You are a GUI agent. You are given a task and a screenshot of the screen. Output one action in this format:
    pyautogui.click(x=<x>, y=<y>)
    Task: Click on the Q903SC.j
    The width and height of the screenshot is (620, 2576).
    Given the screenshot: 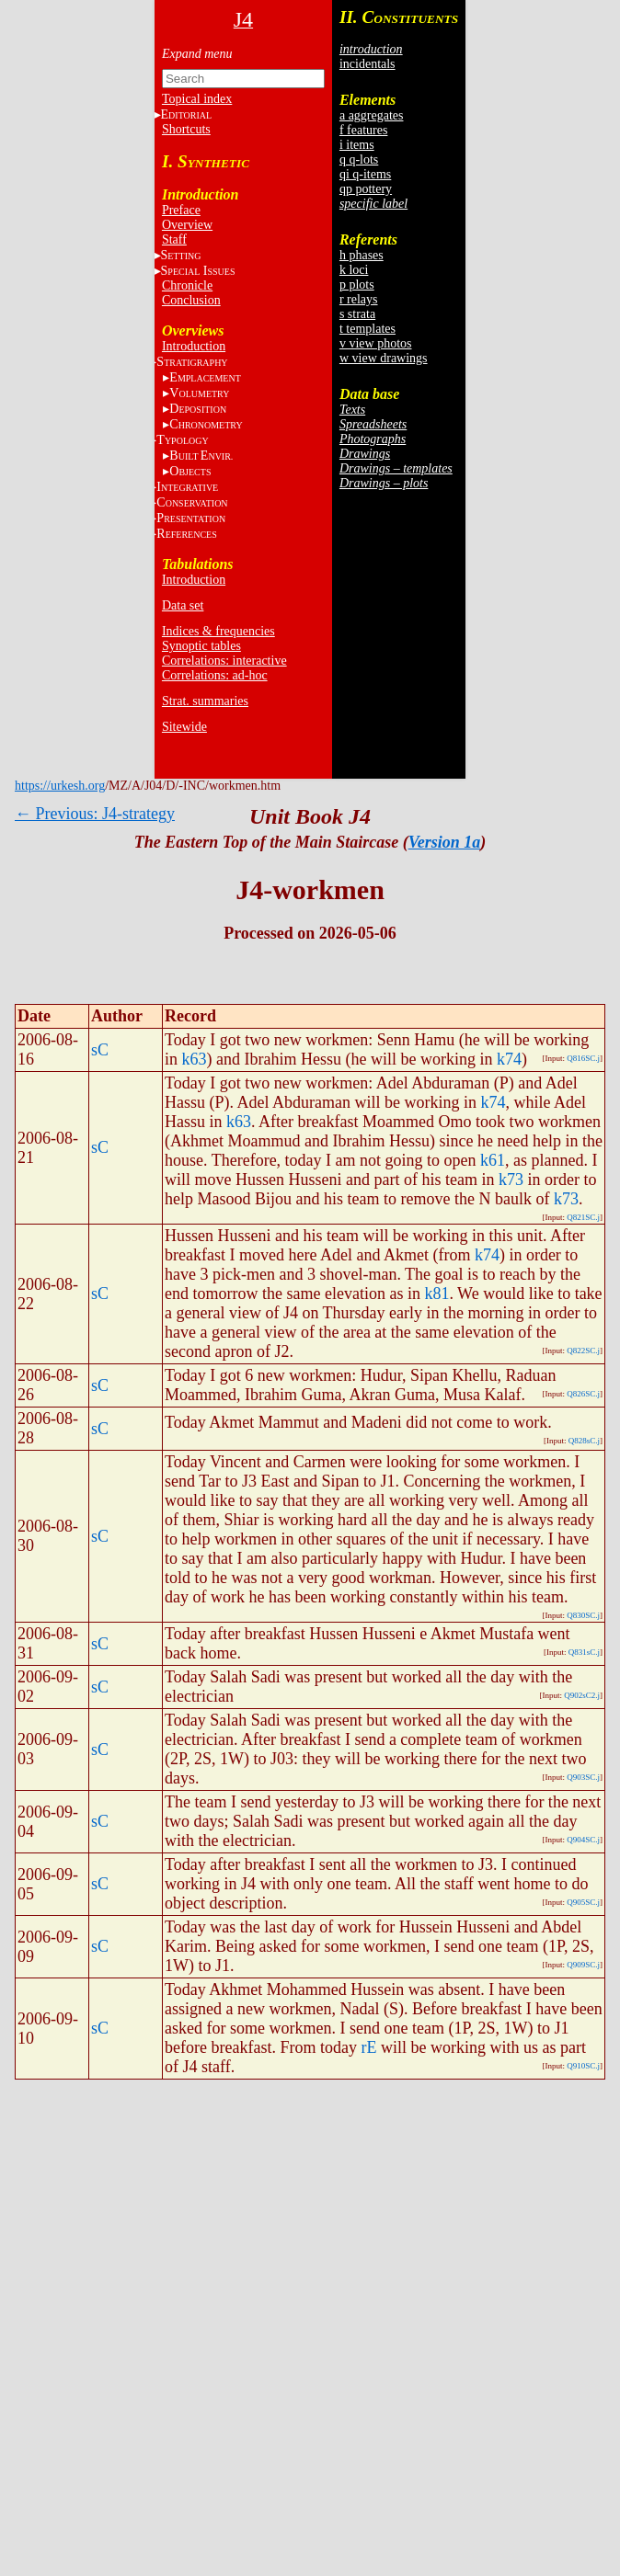 What is the action you would take?
    pyautogui.click(x=583, y=1777)
    